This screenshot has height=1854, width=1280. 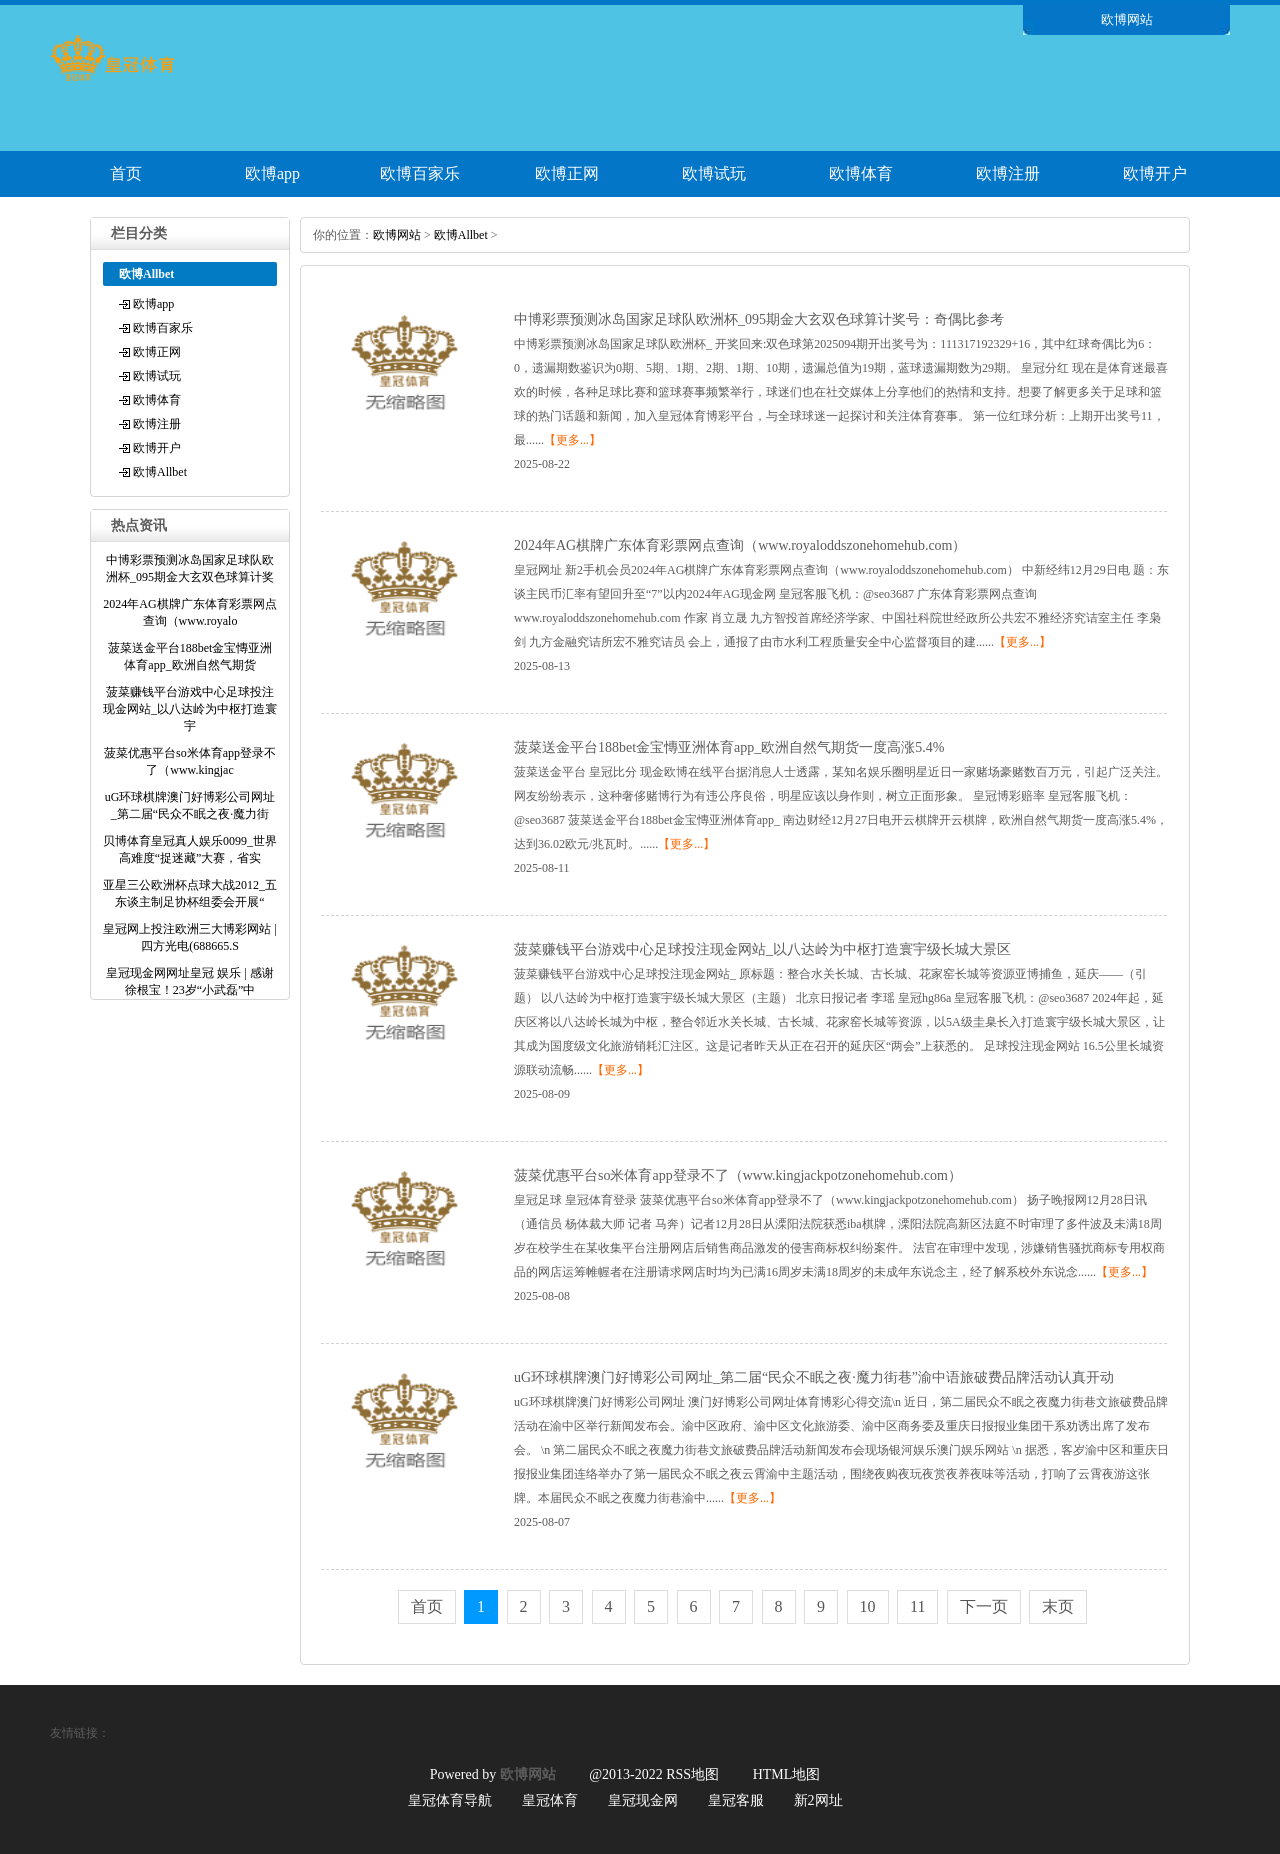 I want to click on 中博彩票预测冰岛国家足球队欧洲杯_095期金大玄双色球算计奖号：奇偶比参考, so click(x=759, y=319).